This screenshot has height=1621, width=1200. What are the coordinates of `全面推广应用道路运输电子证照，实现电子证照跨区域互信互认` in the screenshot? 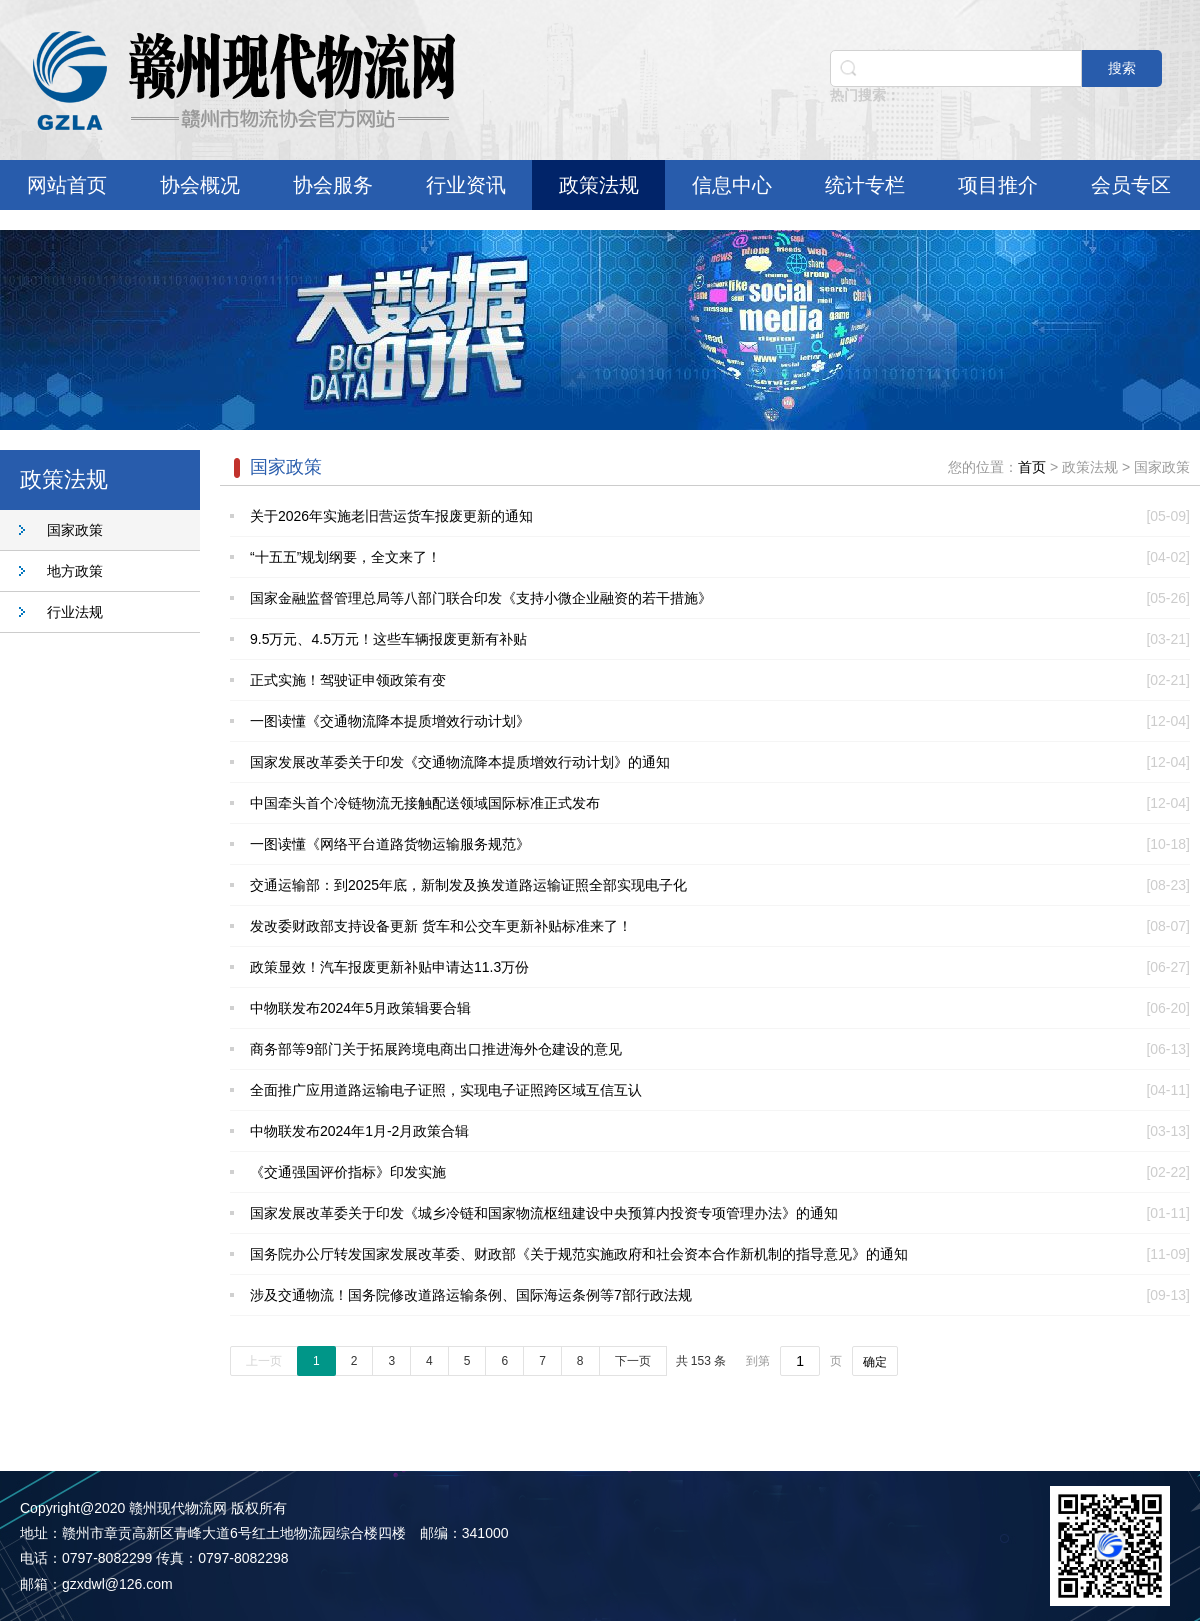 It's located at (446, 1090).